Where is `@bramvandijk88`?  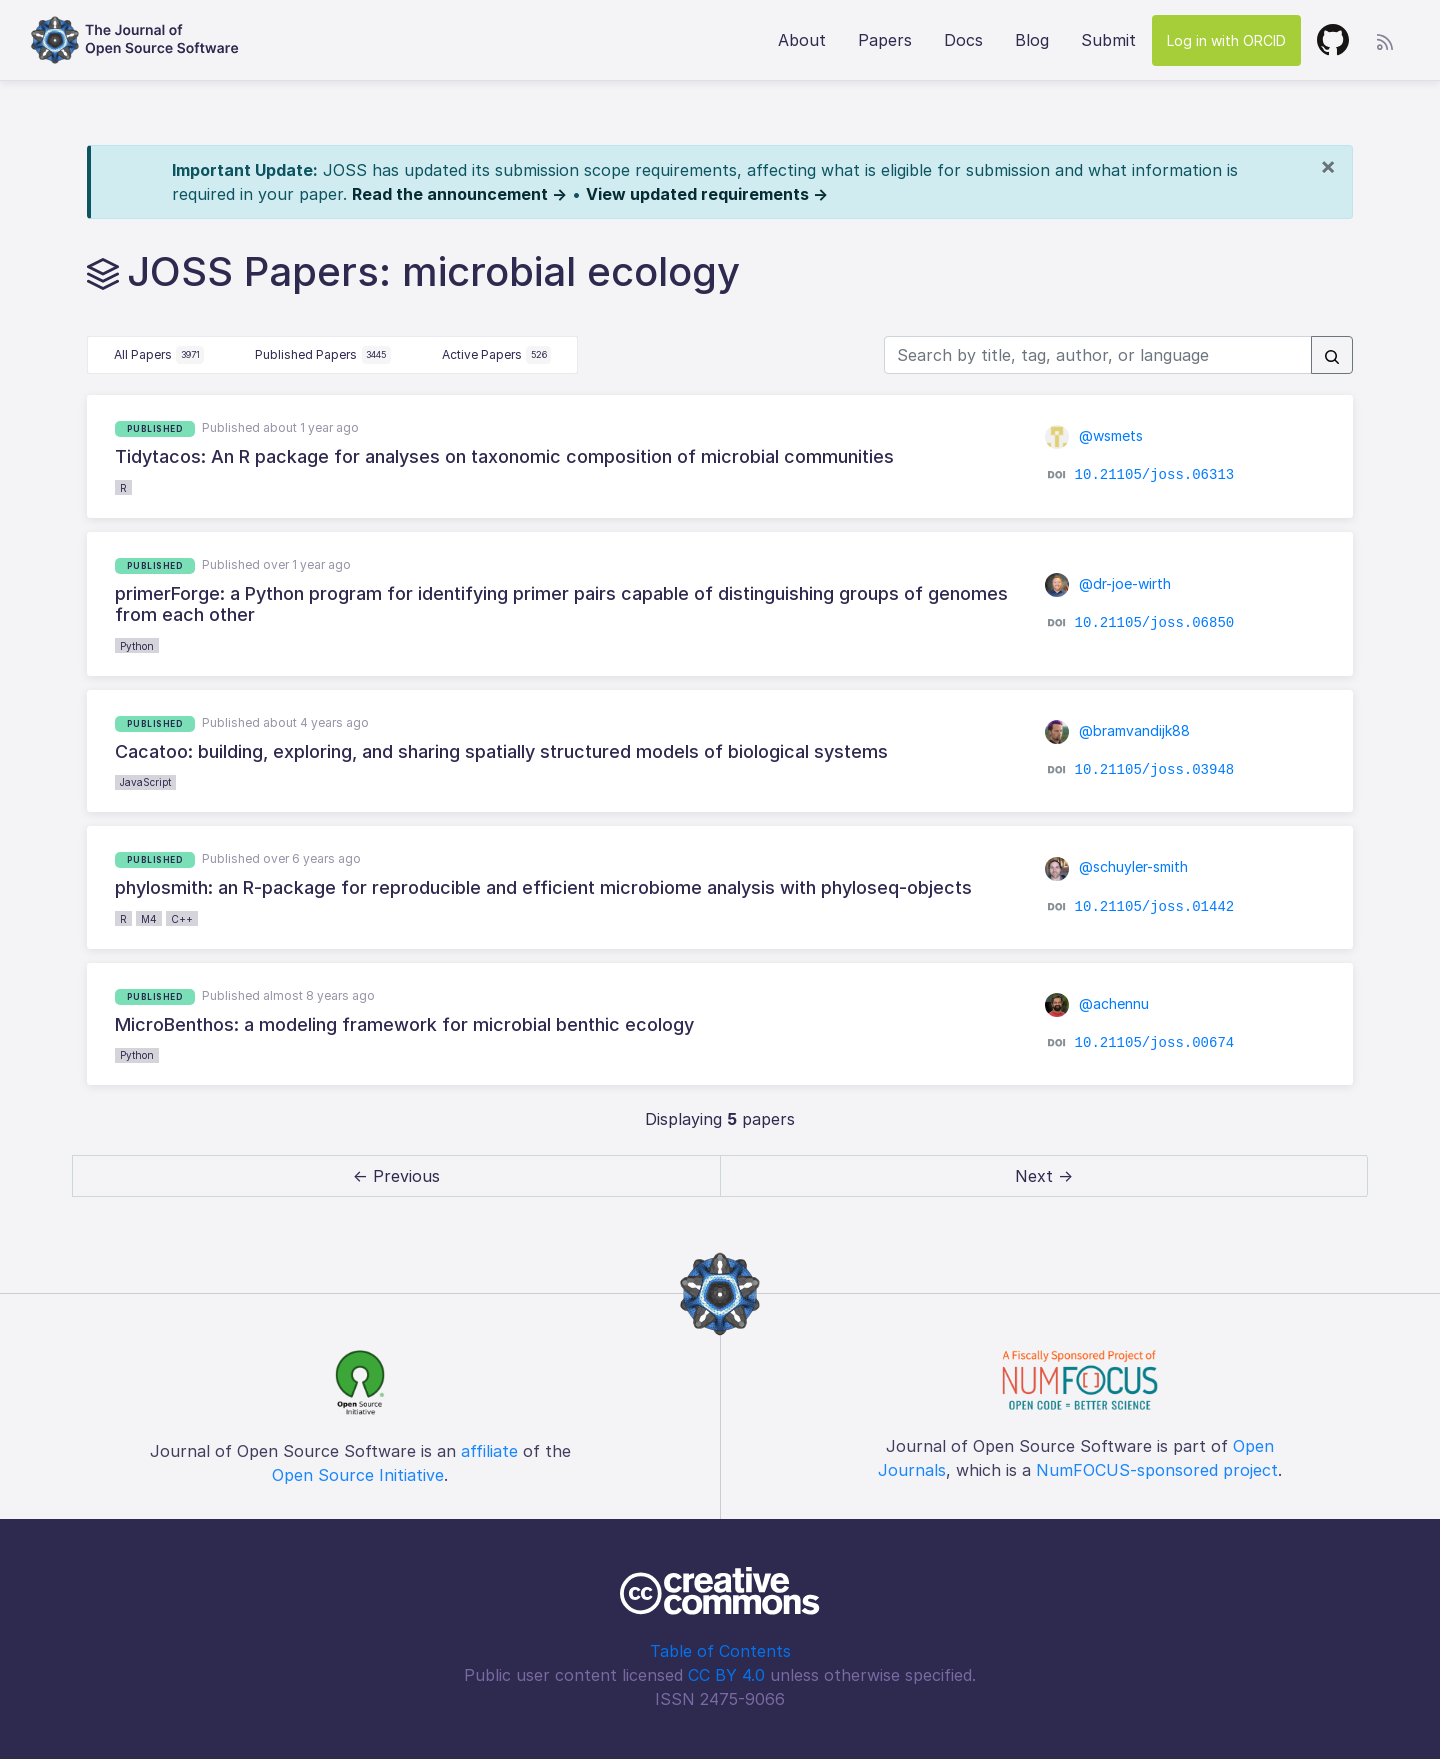 @bramvandijk88 is located at coordinates (1117, 730).